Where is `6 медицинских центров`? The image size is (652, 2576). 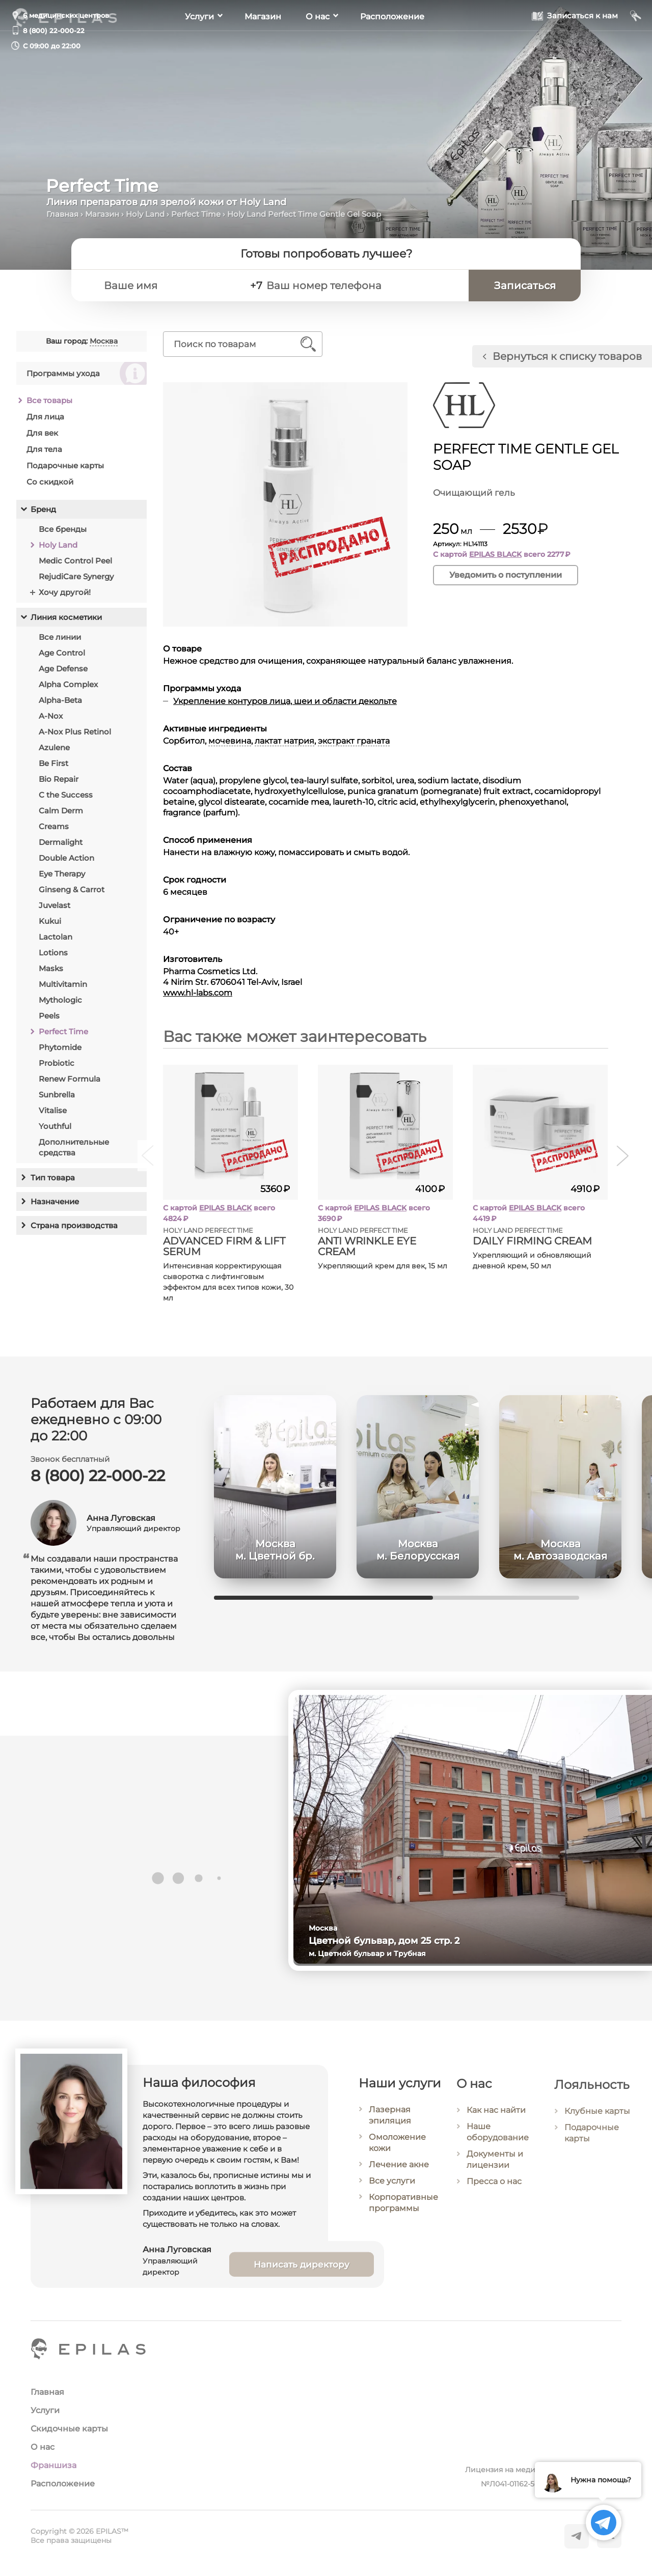
6 медицинских центров is located at coordinates (66, 15).